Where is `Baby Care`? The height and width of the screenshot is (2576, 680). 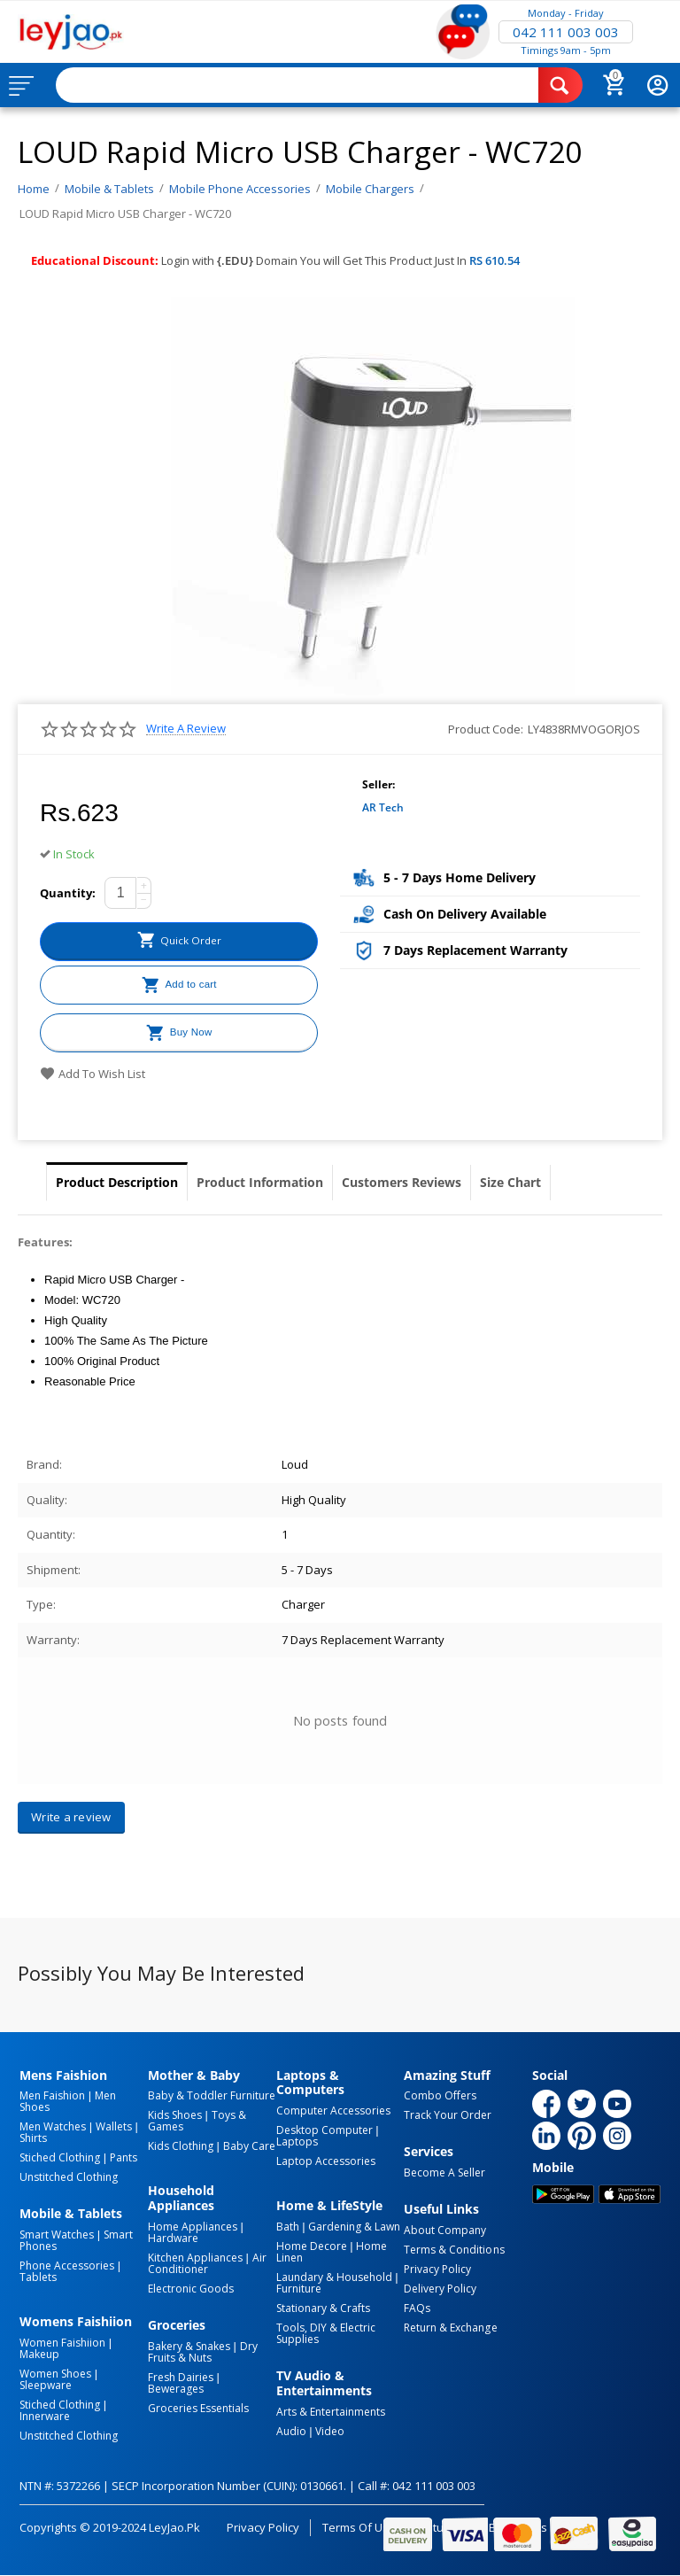
Baby Care is located at coordinates (249, 2145).